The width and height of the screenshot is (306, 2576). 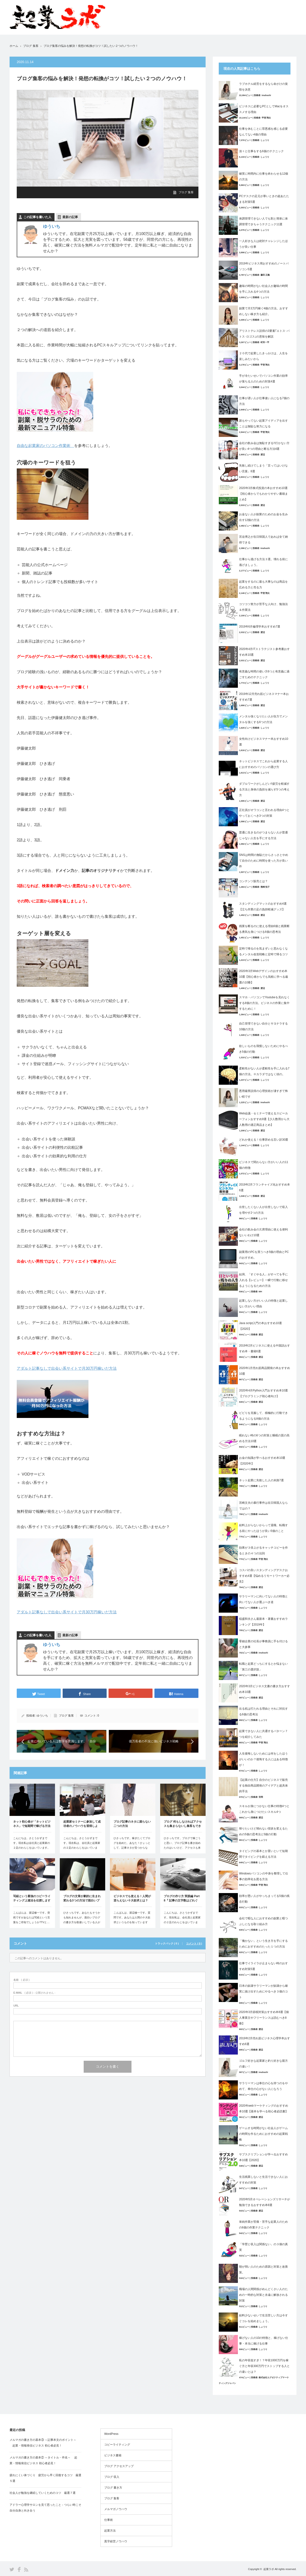 What do you see at coordinates (12, 2569) in the screenshot?
I see `Twitter` at bounding box center [12, 2569].